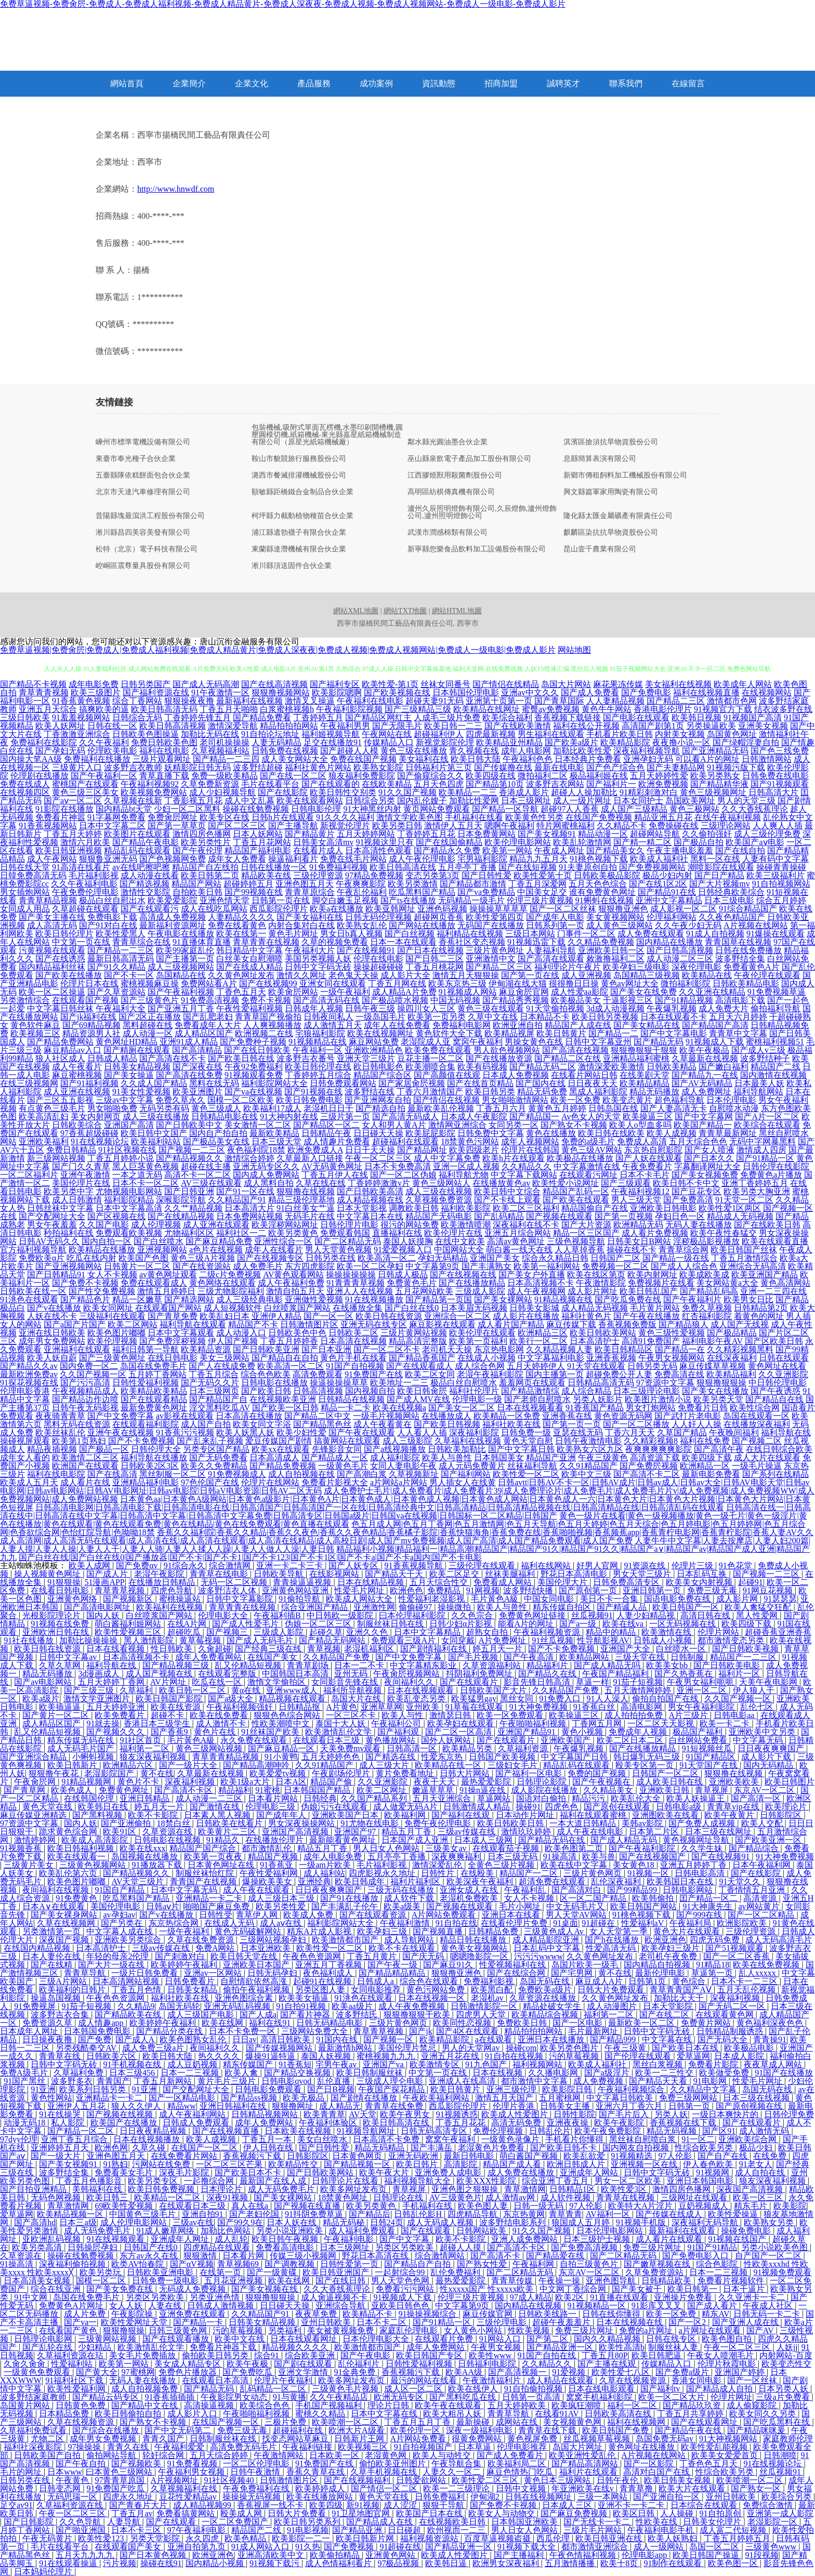 The width and height of the screenshot is (815, 2576). What do you see at coordinates (731, 1374) in the screenshot?
I see `欧美精品福利` at bounding box center [731, 1374].